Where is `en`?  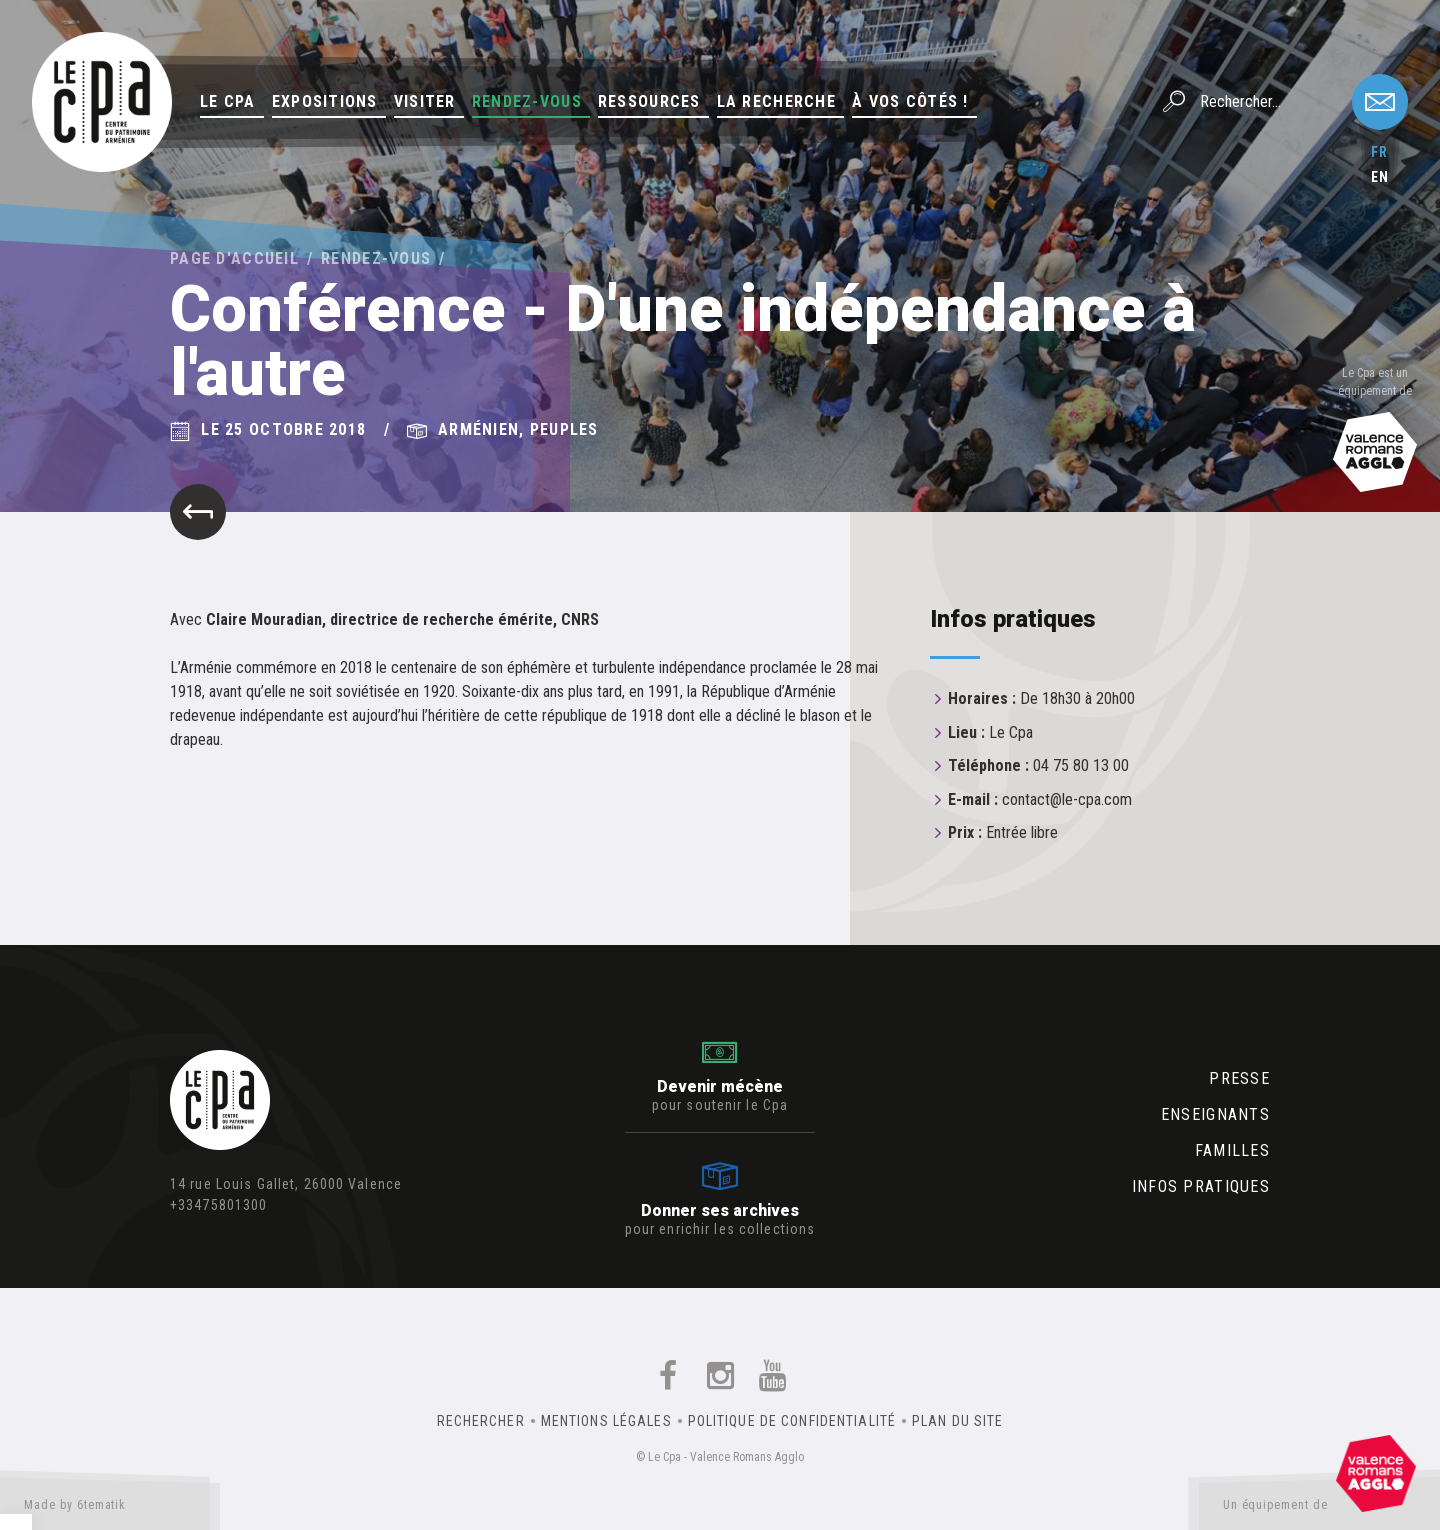
en is located at coordinates (1380, 177).